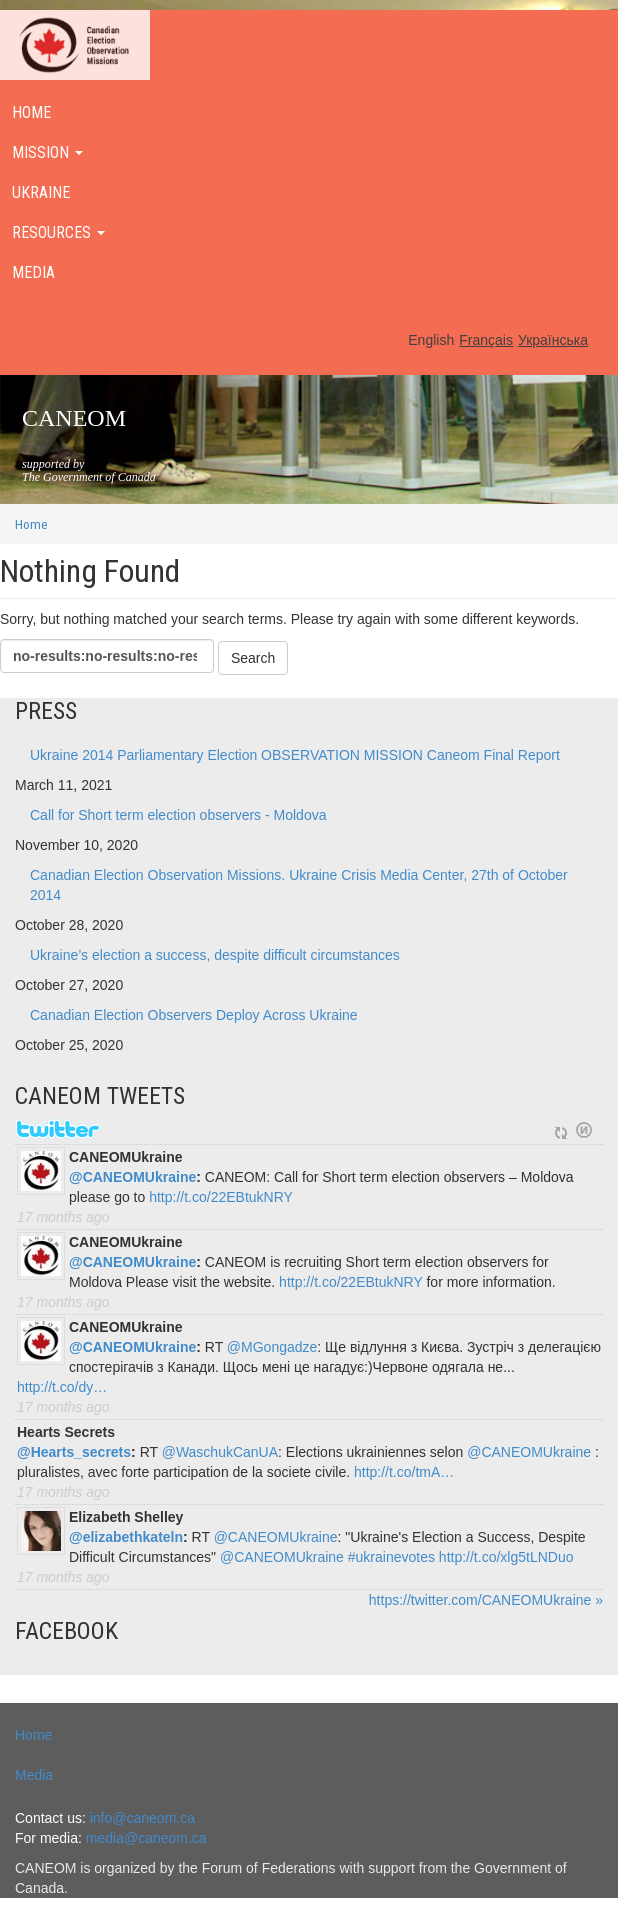 Image resolution: width=618 pixels, height=1918 pixels. I want to click on Canadian Election Observation Missions. Ukraine Crisis Media Center, 27th of October 2014, so click(299, 885).